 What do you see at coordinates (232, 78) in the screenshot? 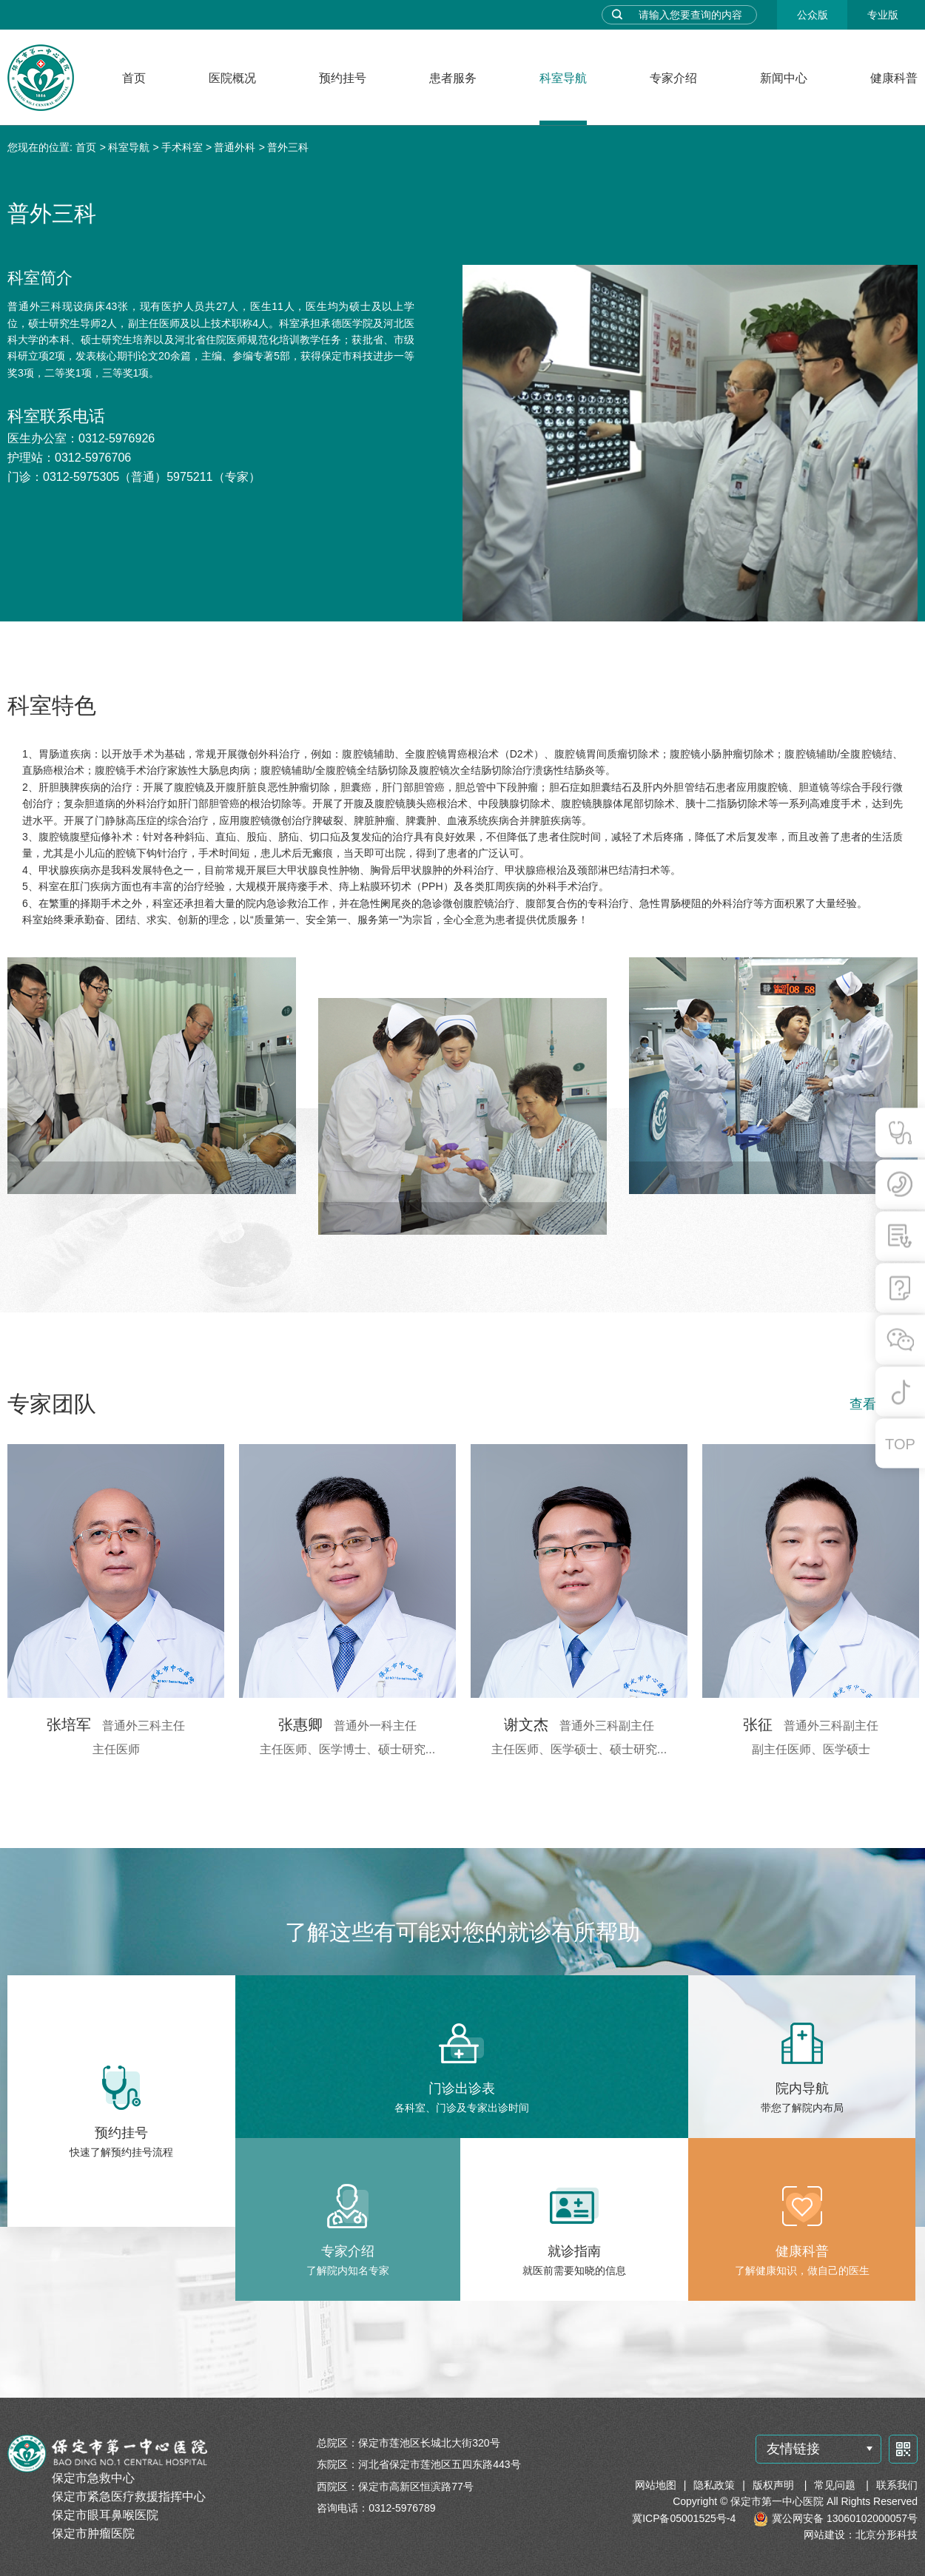
I see `医院概况` at bounding box center [232, 78].